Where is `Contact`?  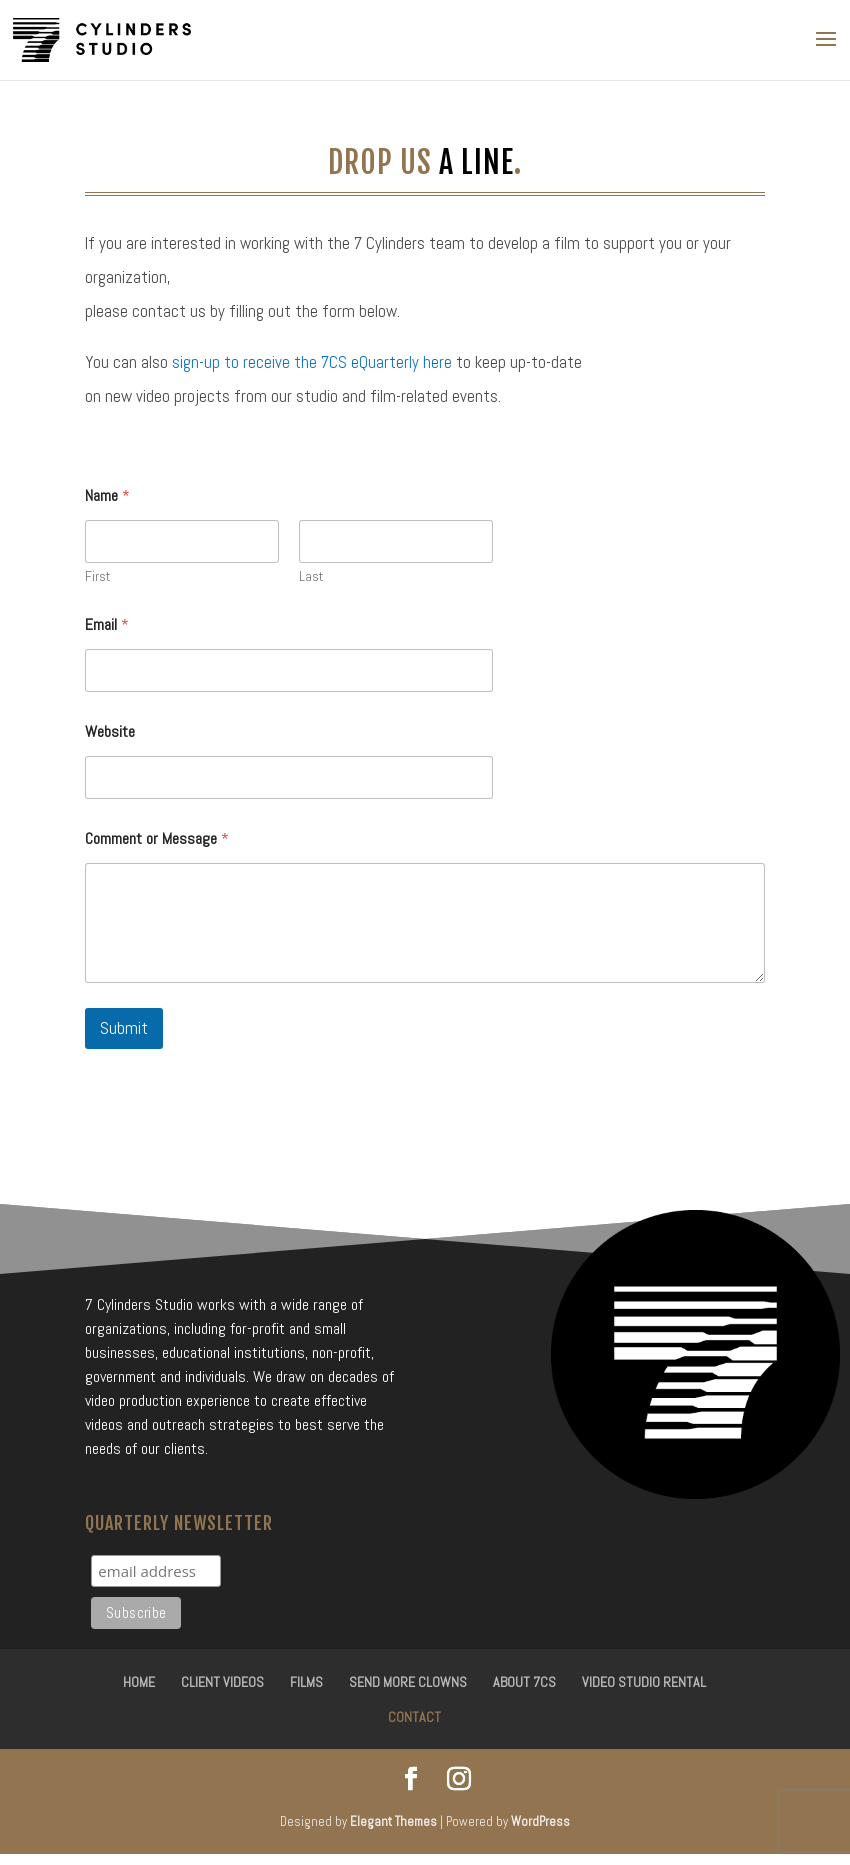
Contact is located at coordinates (414, 1717).